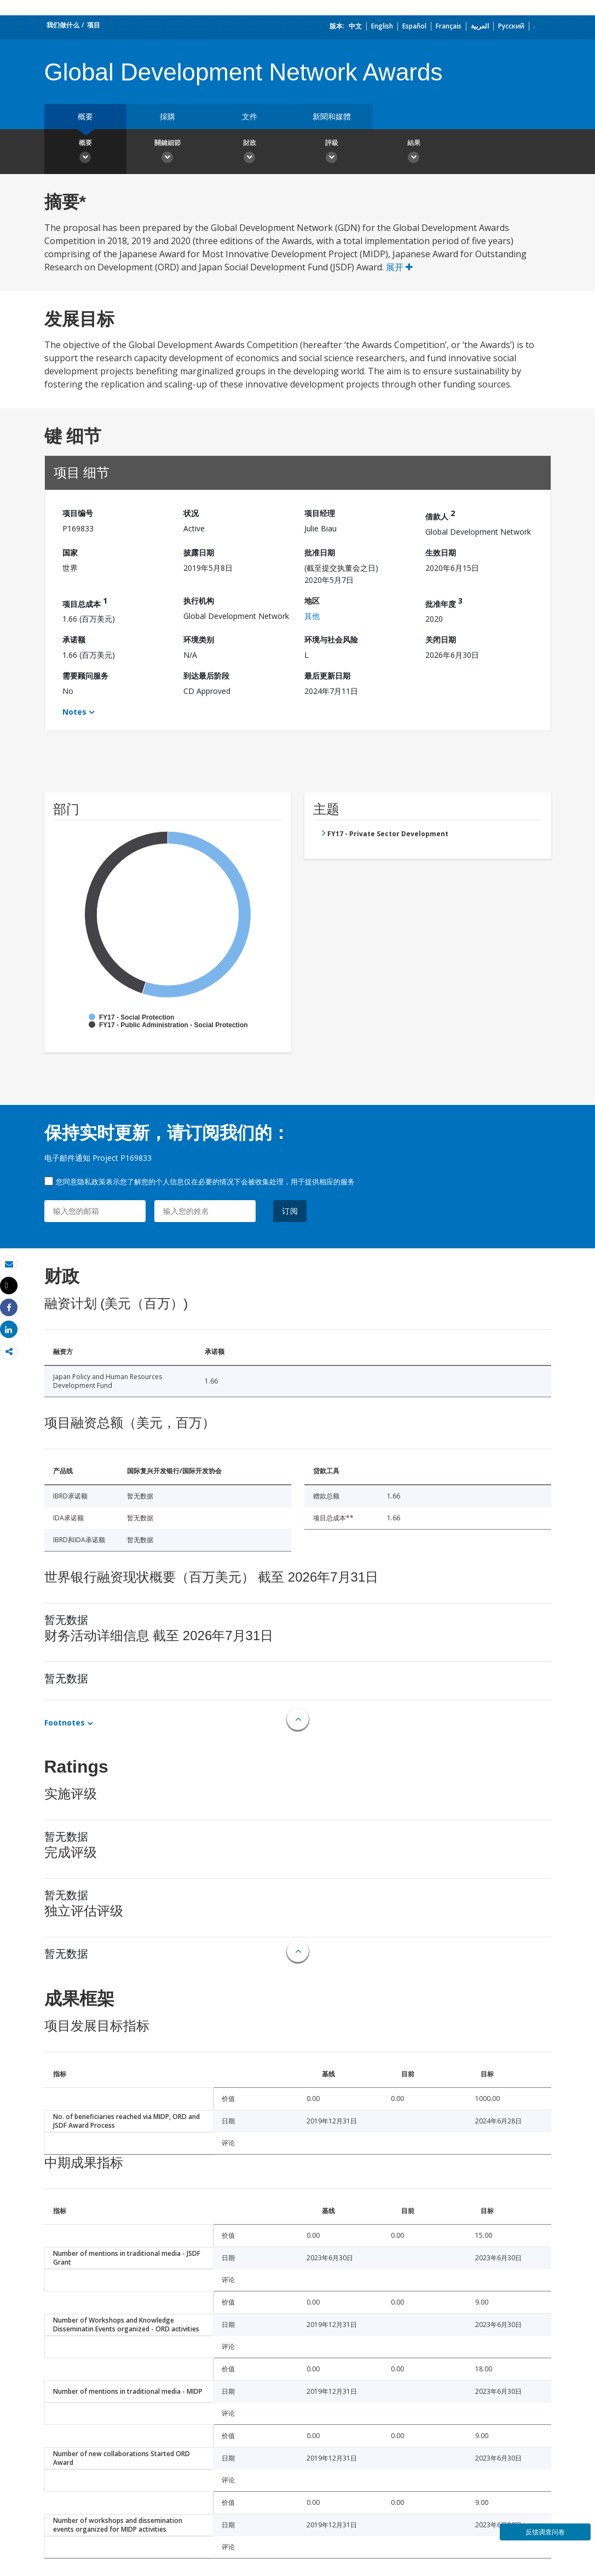 Image resolution: width=595 pixels, height=2576 pixels. What do you see at coordinates (167, 116) in the screenshot?
I see `採購` at bounding box center [167, 116].